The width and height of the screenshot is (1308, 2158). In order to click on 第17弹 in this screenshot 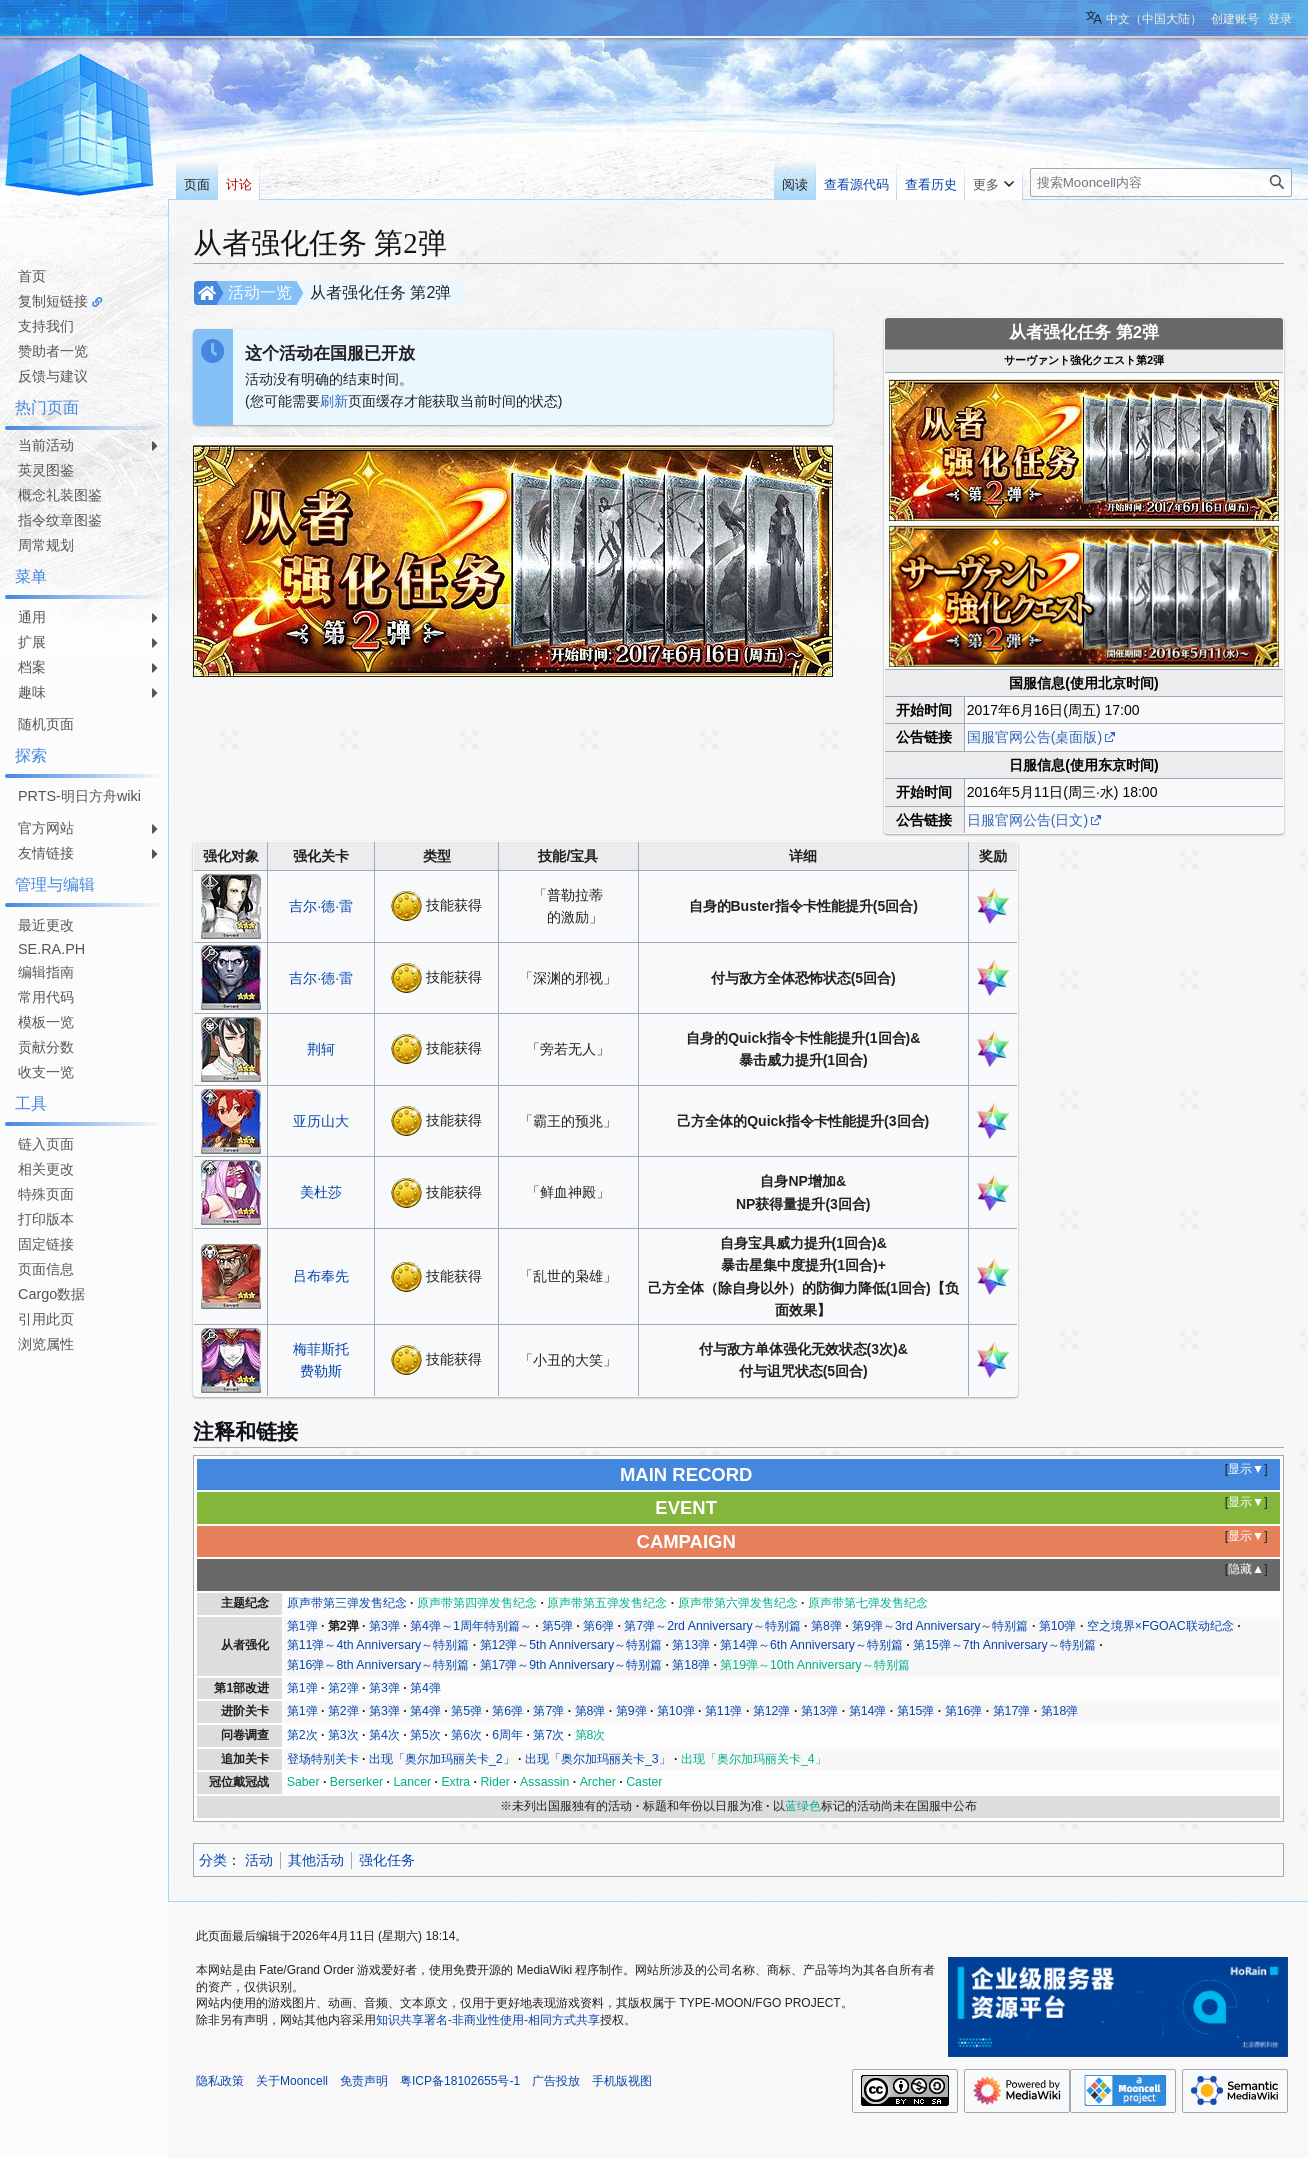, I will do `click(1012, 1711)`.